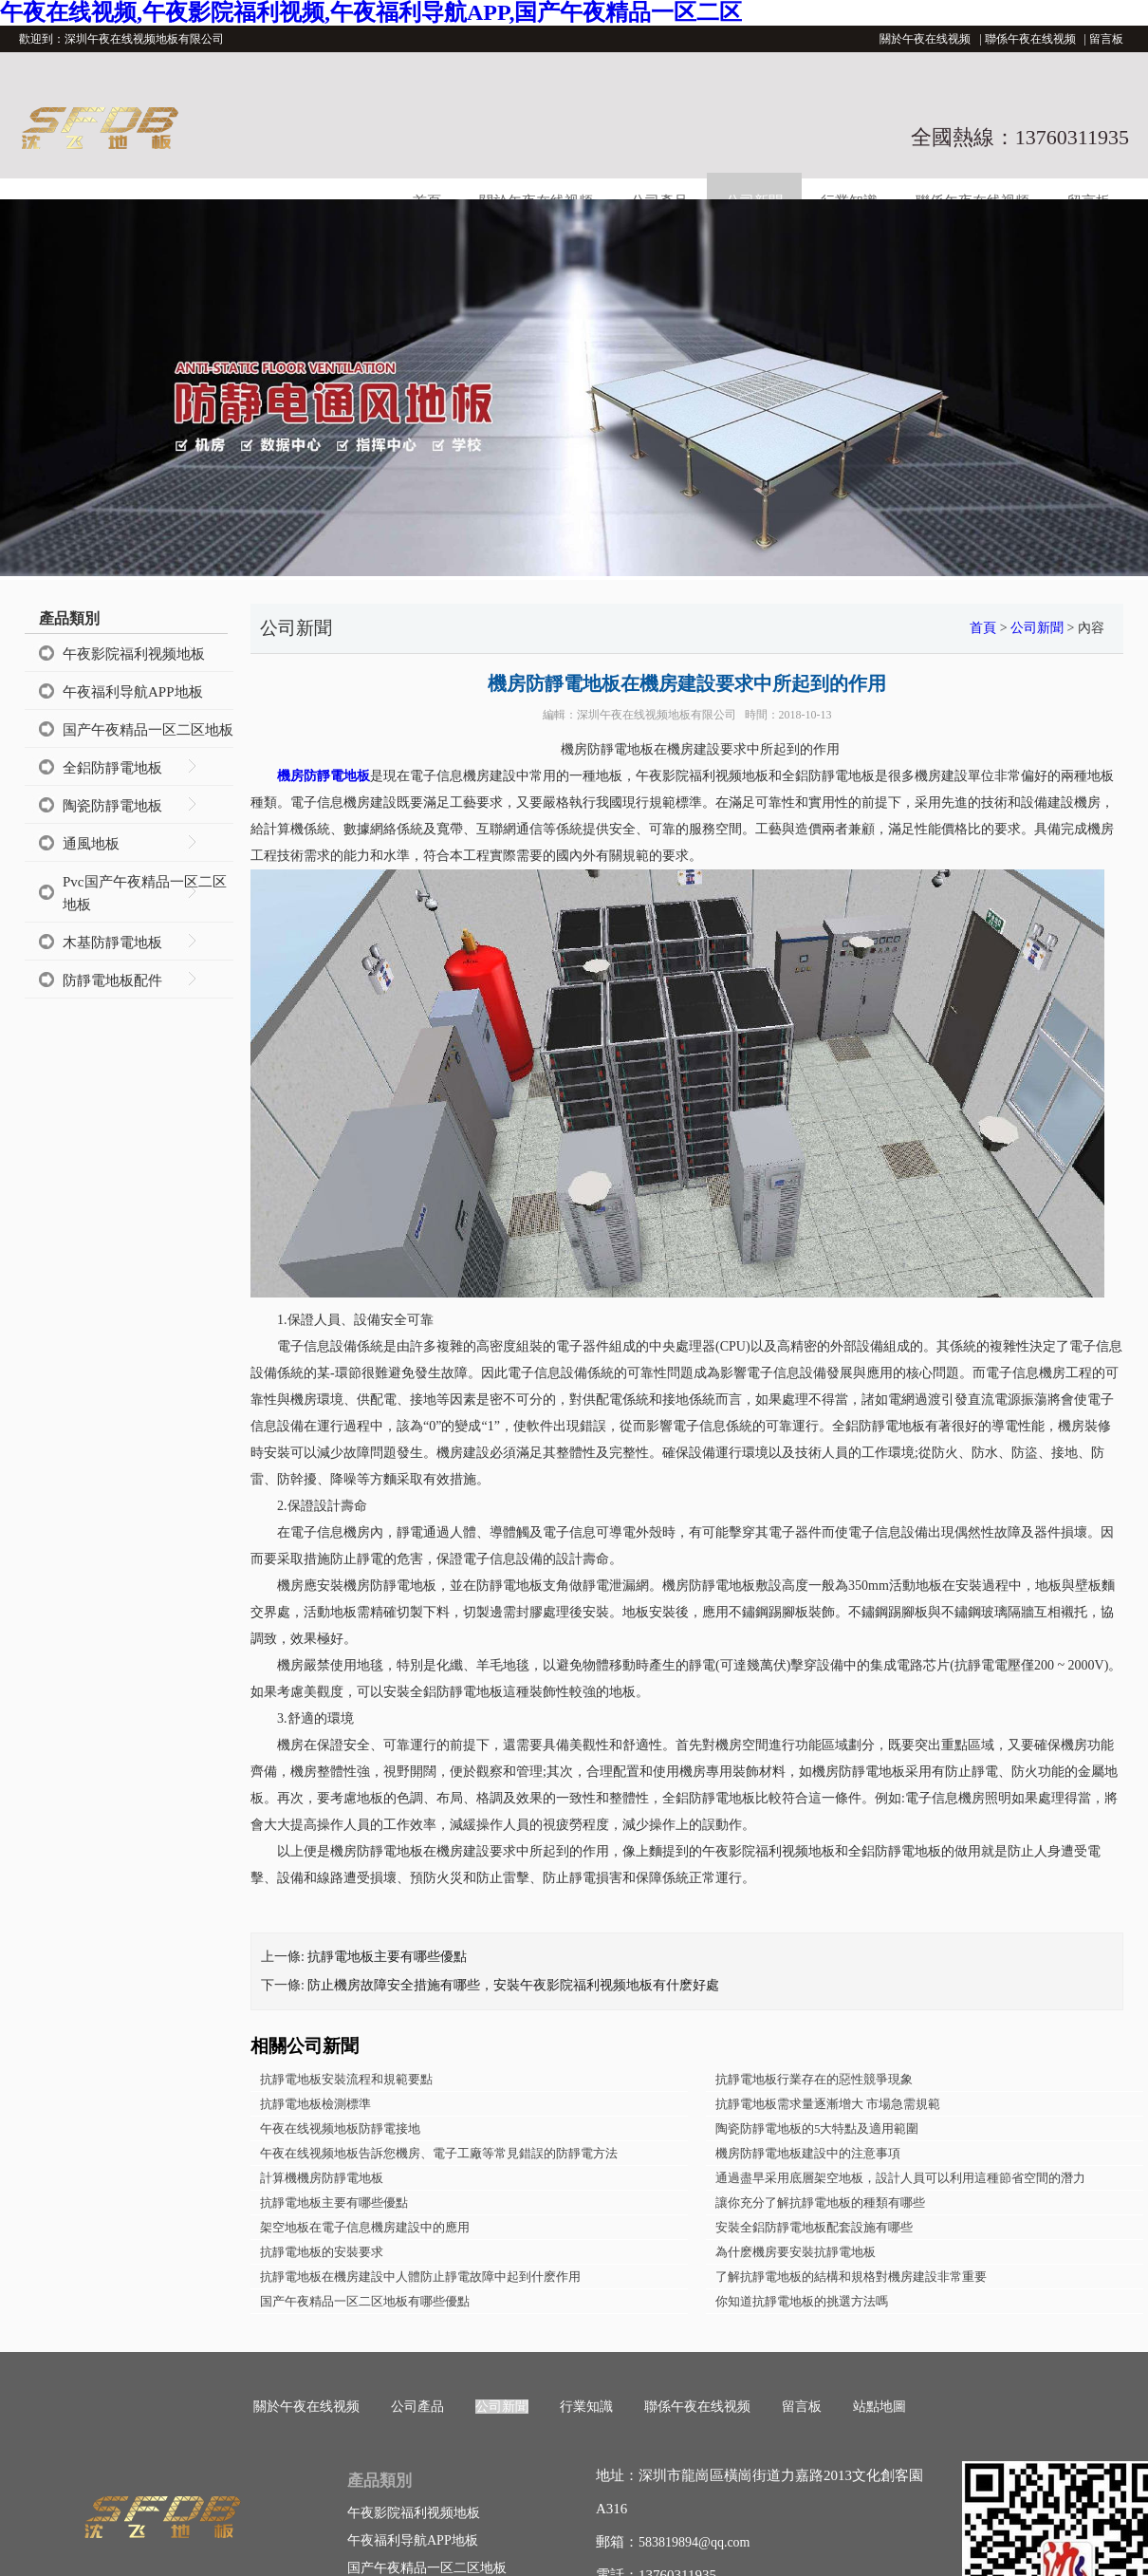 The width and height of the screenshot is (1148, 2576). I want to click on 站點地圖, so click(879, 2406).